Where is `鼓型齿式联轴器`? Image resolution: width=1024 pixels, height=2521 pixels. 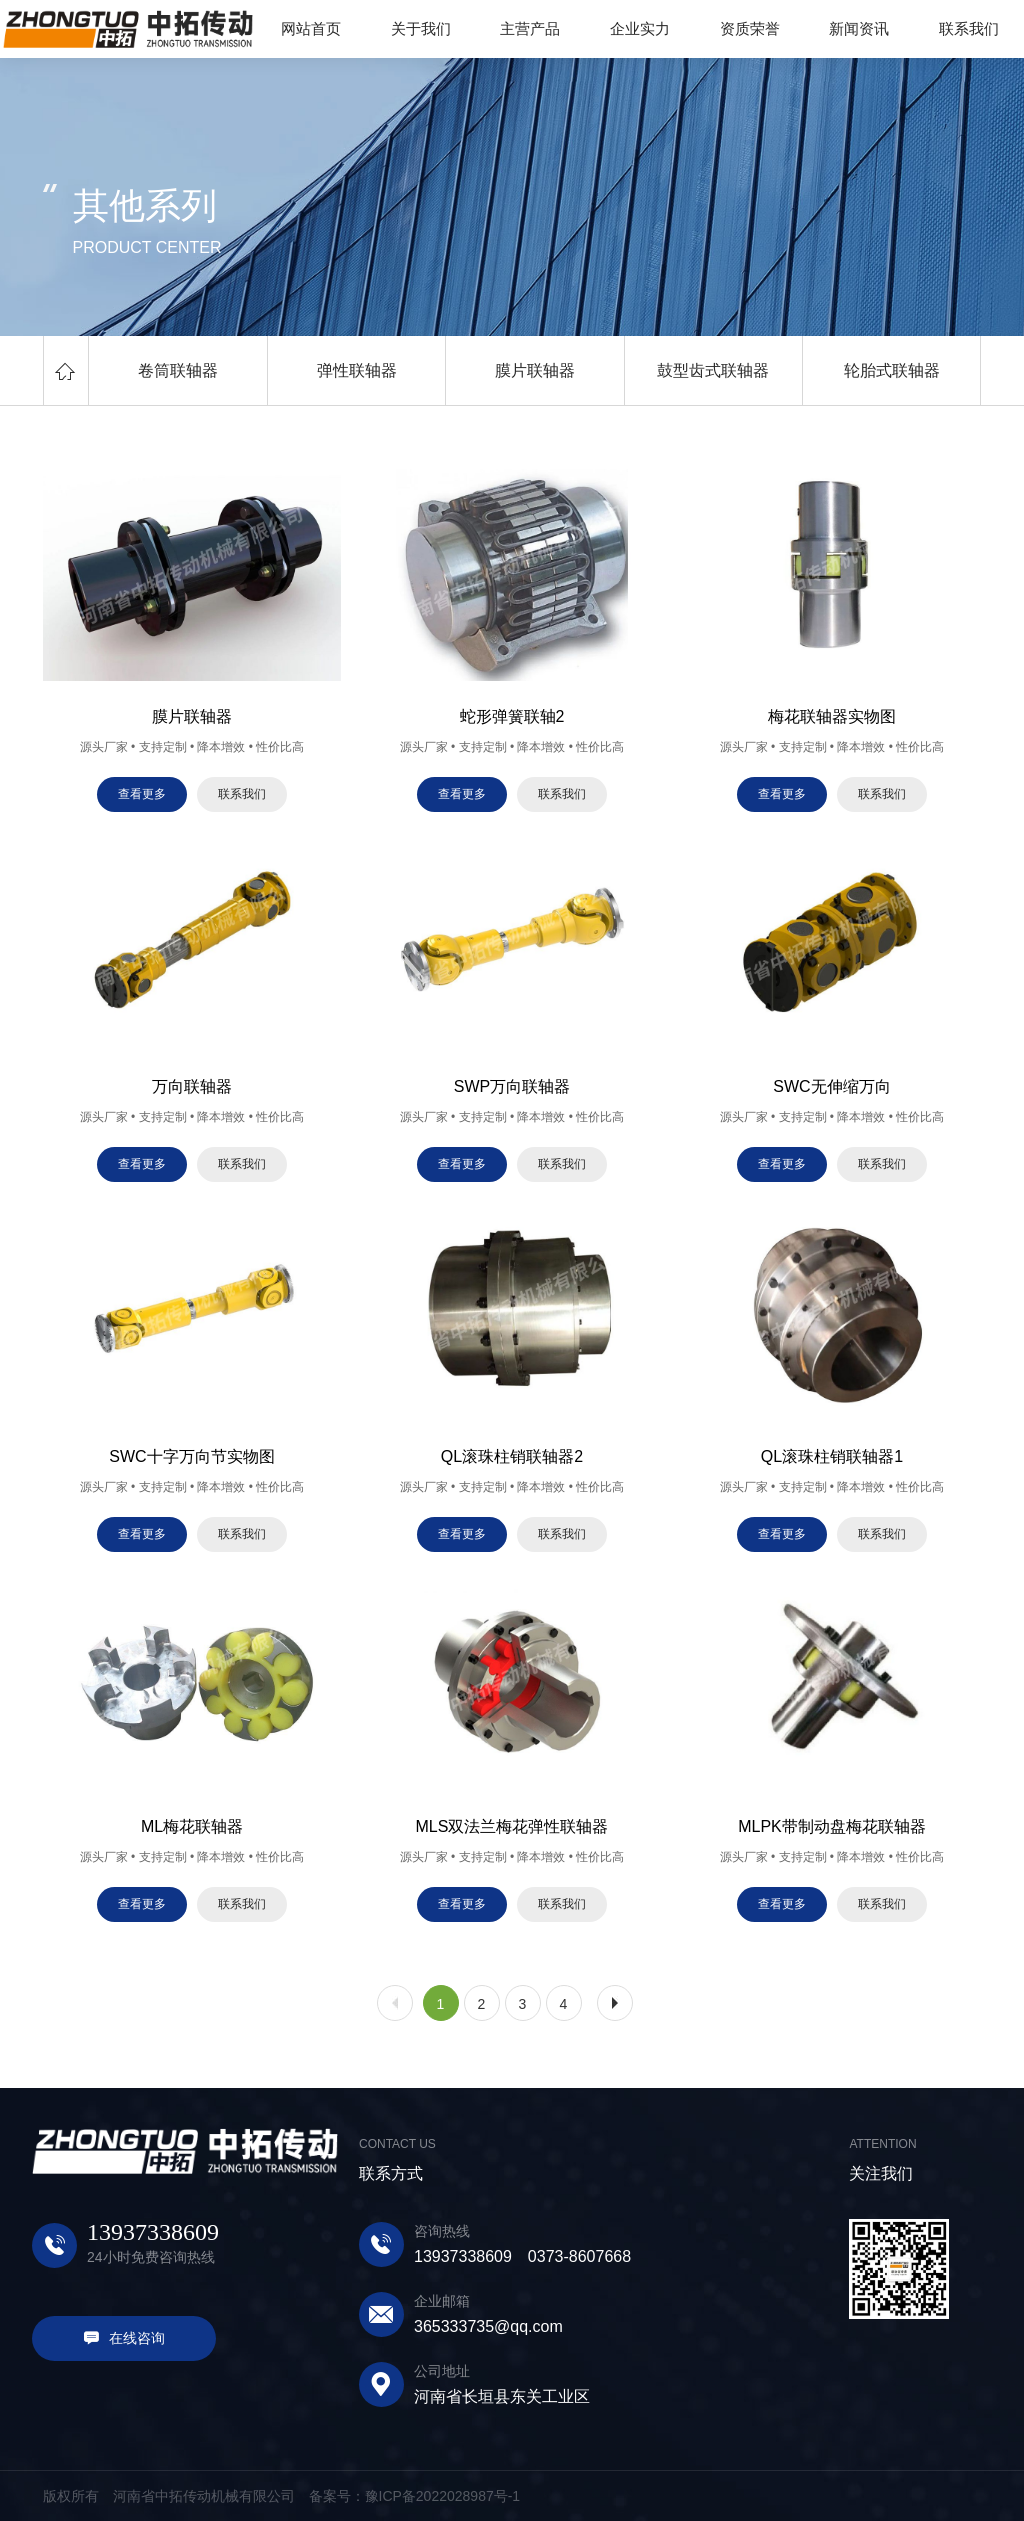
鼓型齿式联轴器 is located at coordinates (713, 370).